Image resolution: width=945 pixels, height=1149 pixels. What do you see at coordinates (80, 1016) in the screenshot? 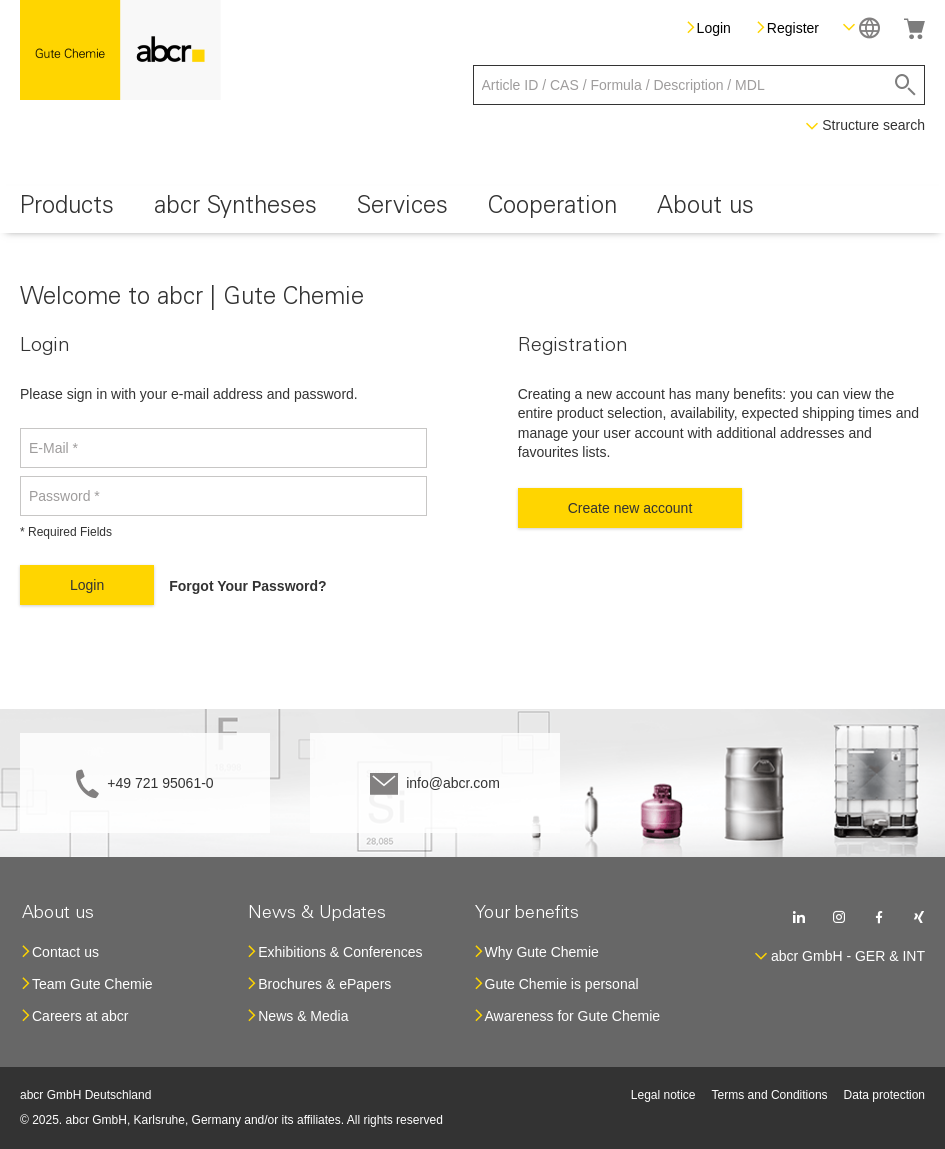
I see `Careers at abcr` at bounding box center [80, 1016].